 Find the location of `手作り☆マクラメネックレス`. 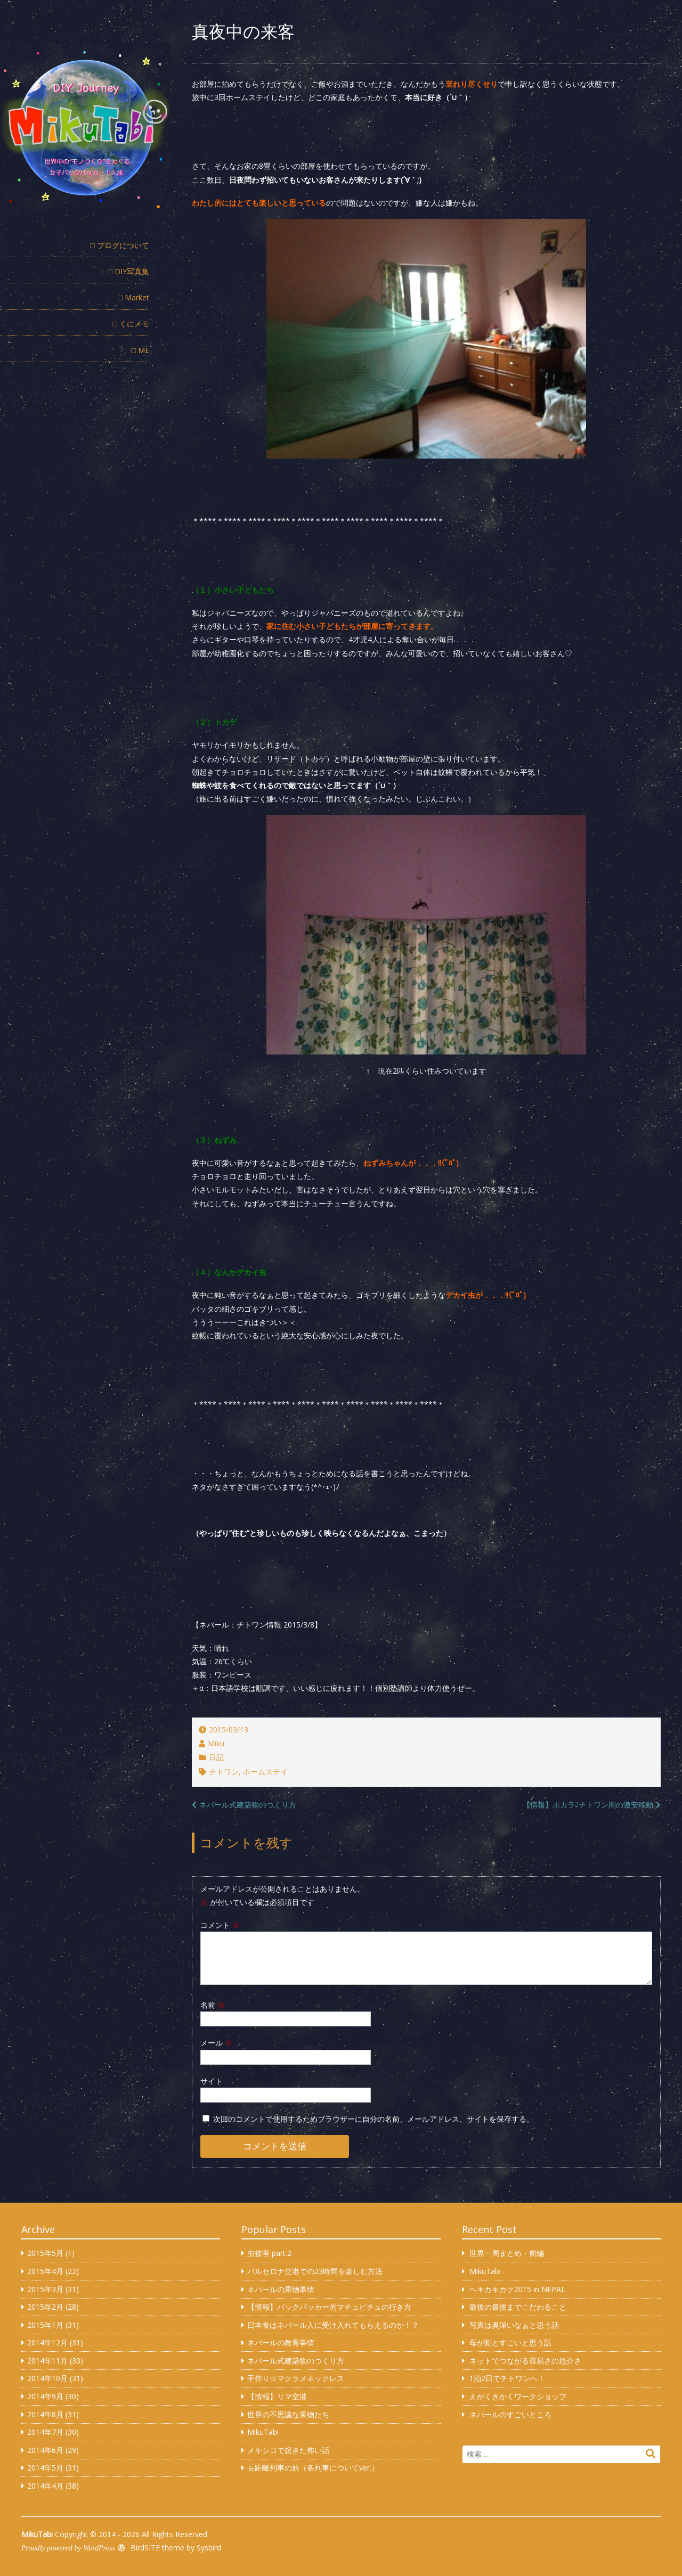

手作り☆マクラメネックレス is located at coordinates (295, 2378).